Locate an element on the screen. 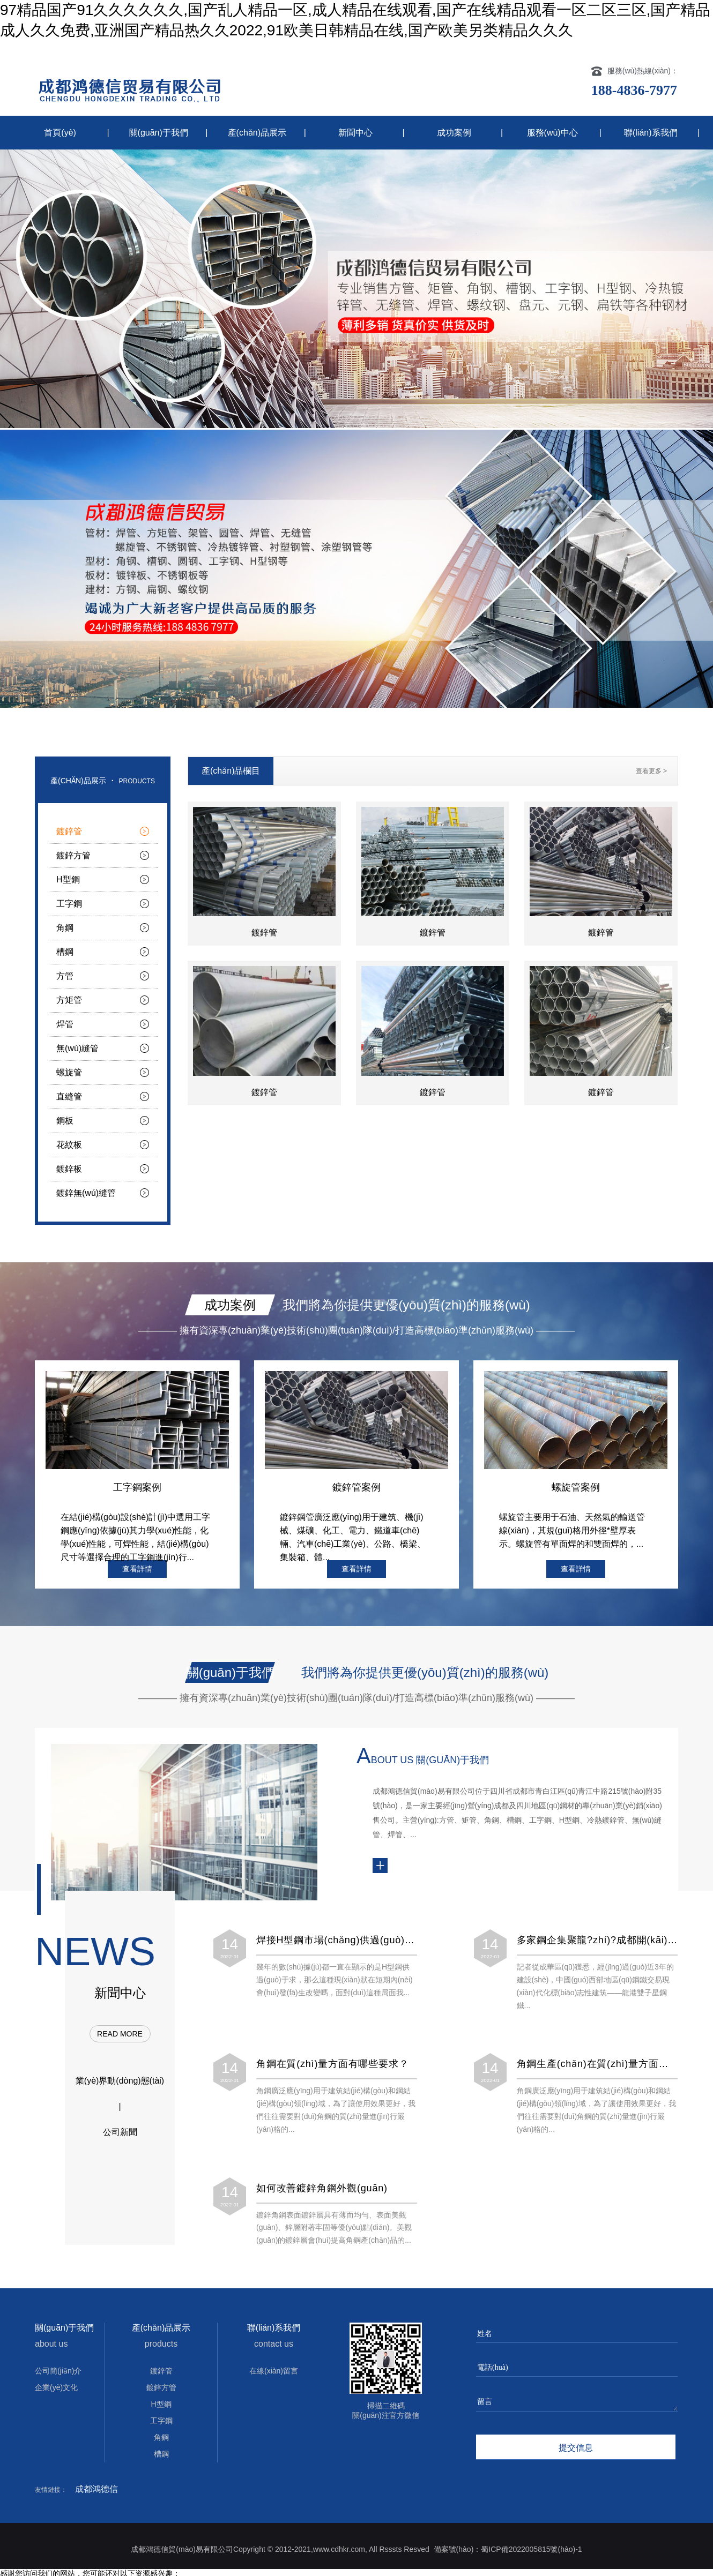 The height and width of the screenshot is (2576, 713). 在線(xiàn)留言 is located at coordinates (273, 2371).